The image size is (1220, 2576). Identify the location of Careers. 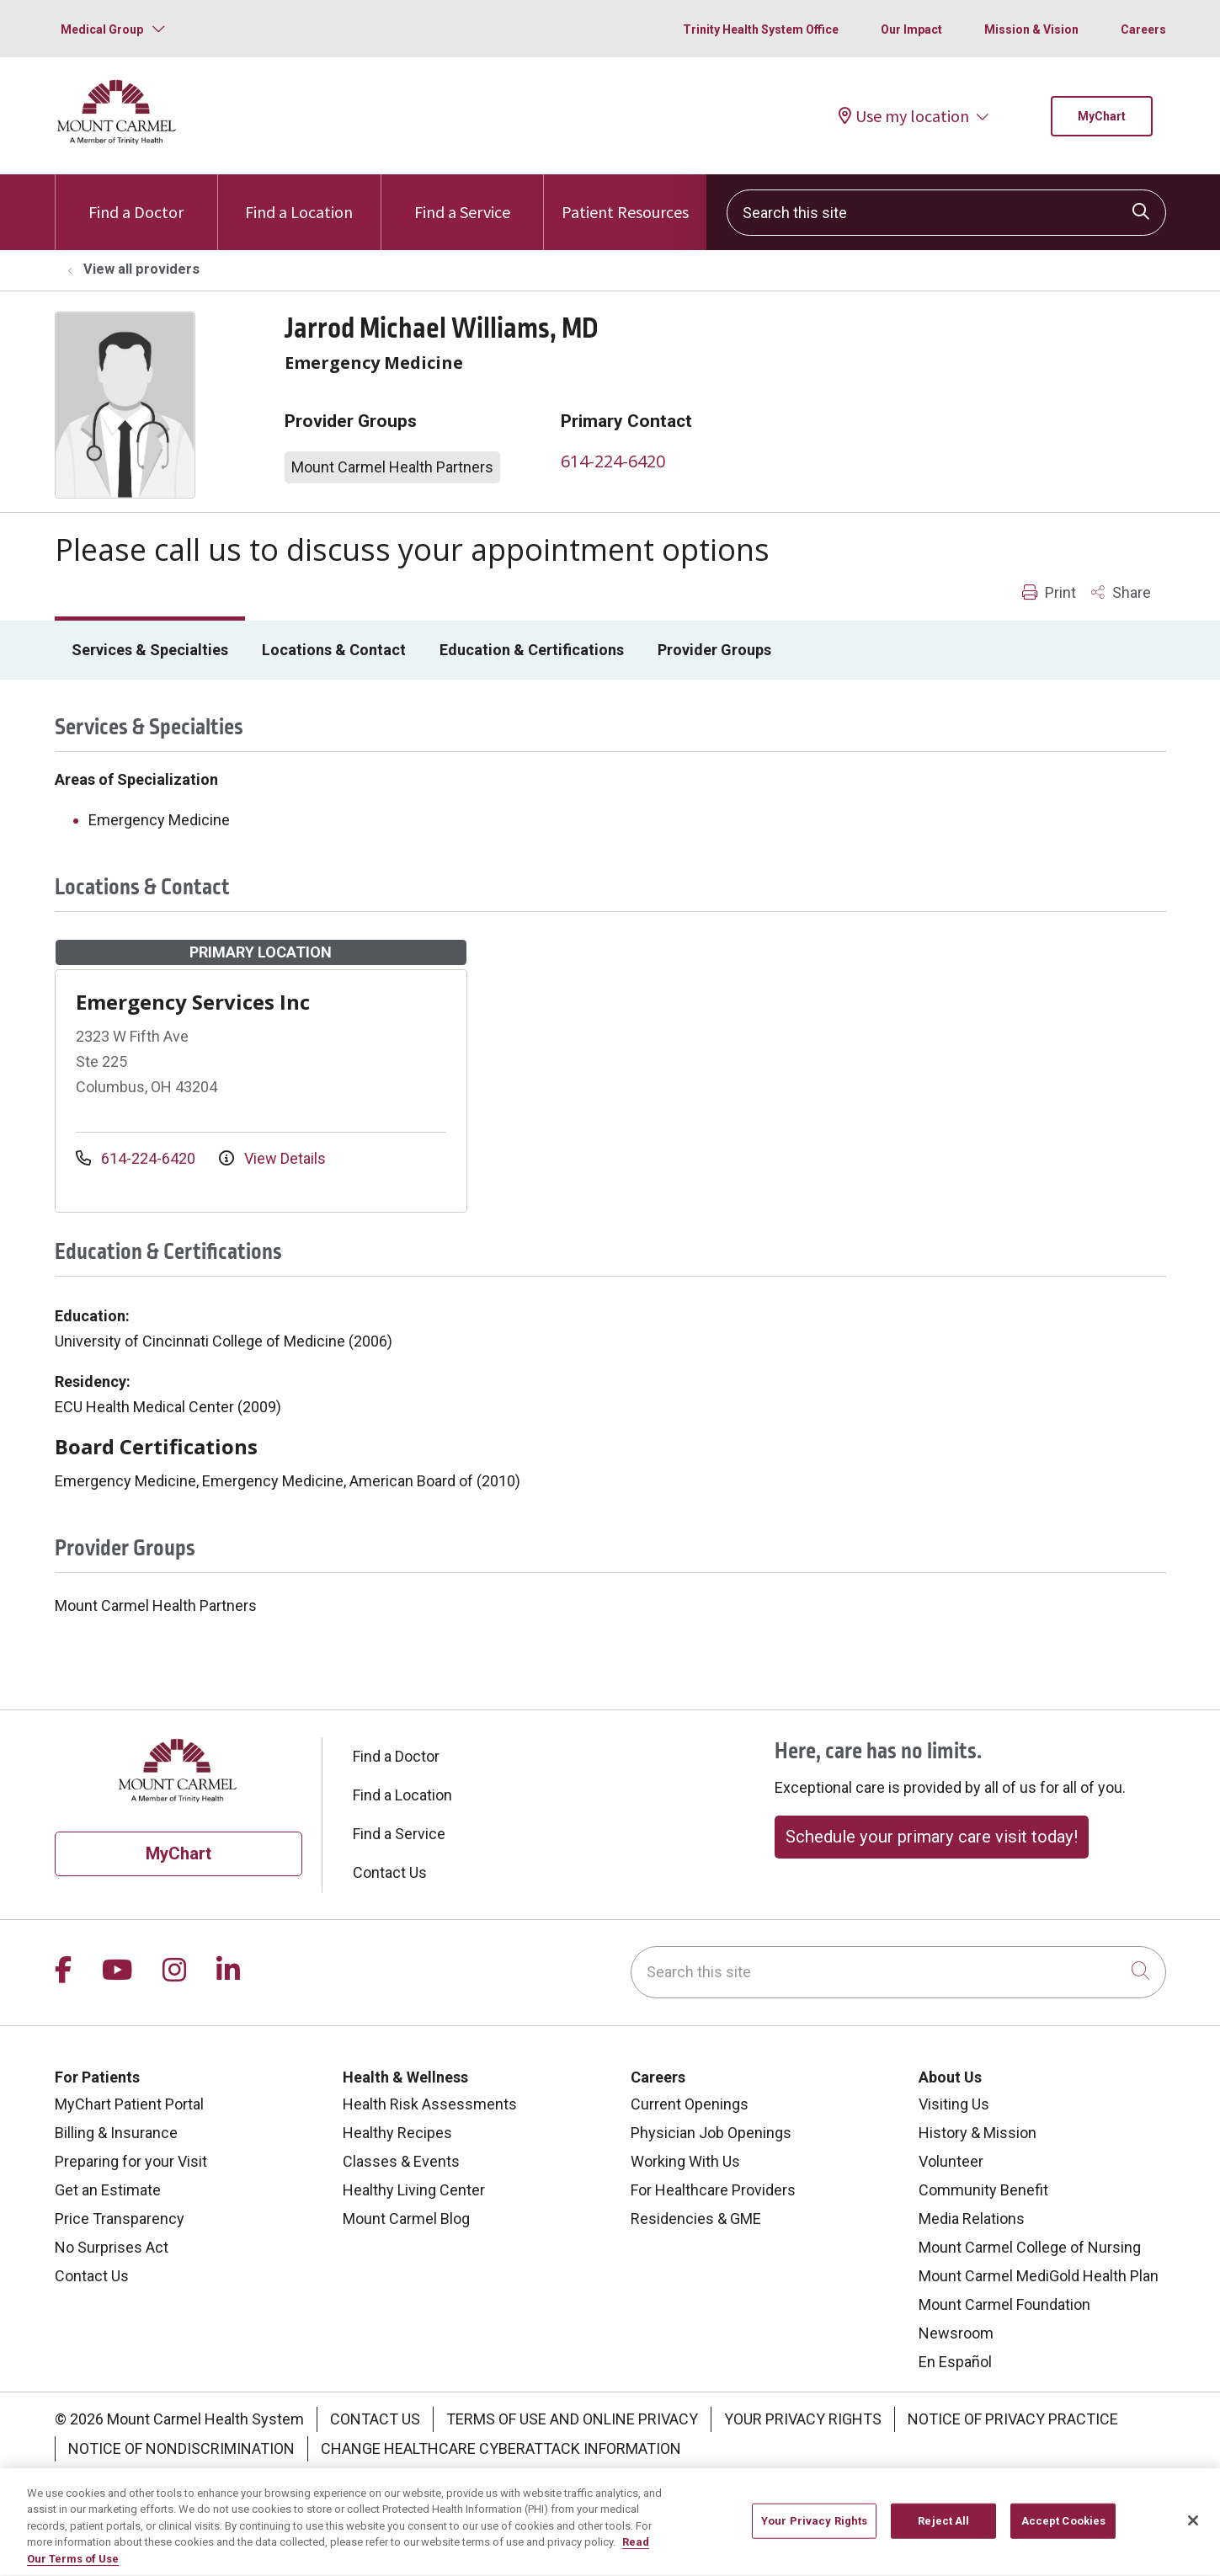
(1143, 29).